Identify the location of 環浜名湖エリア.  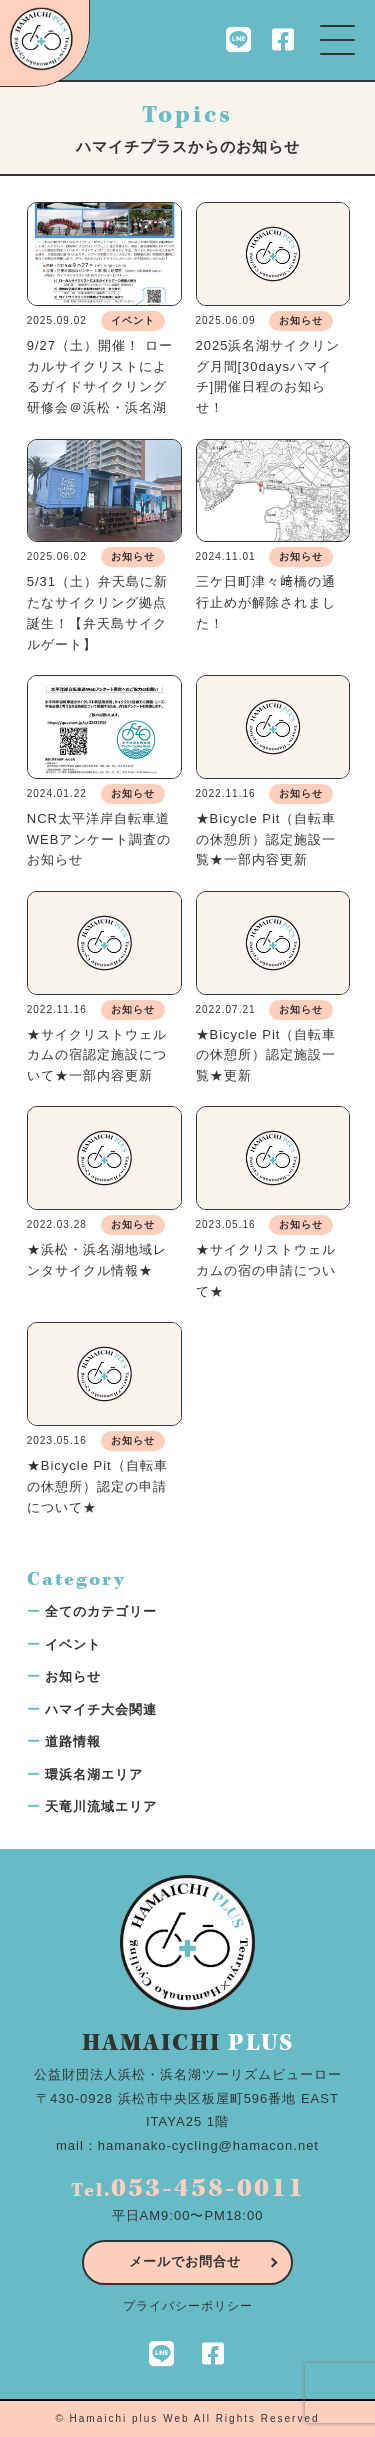
(94, 1774).